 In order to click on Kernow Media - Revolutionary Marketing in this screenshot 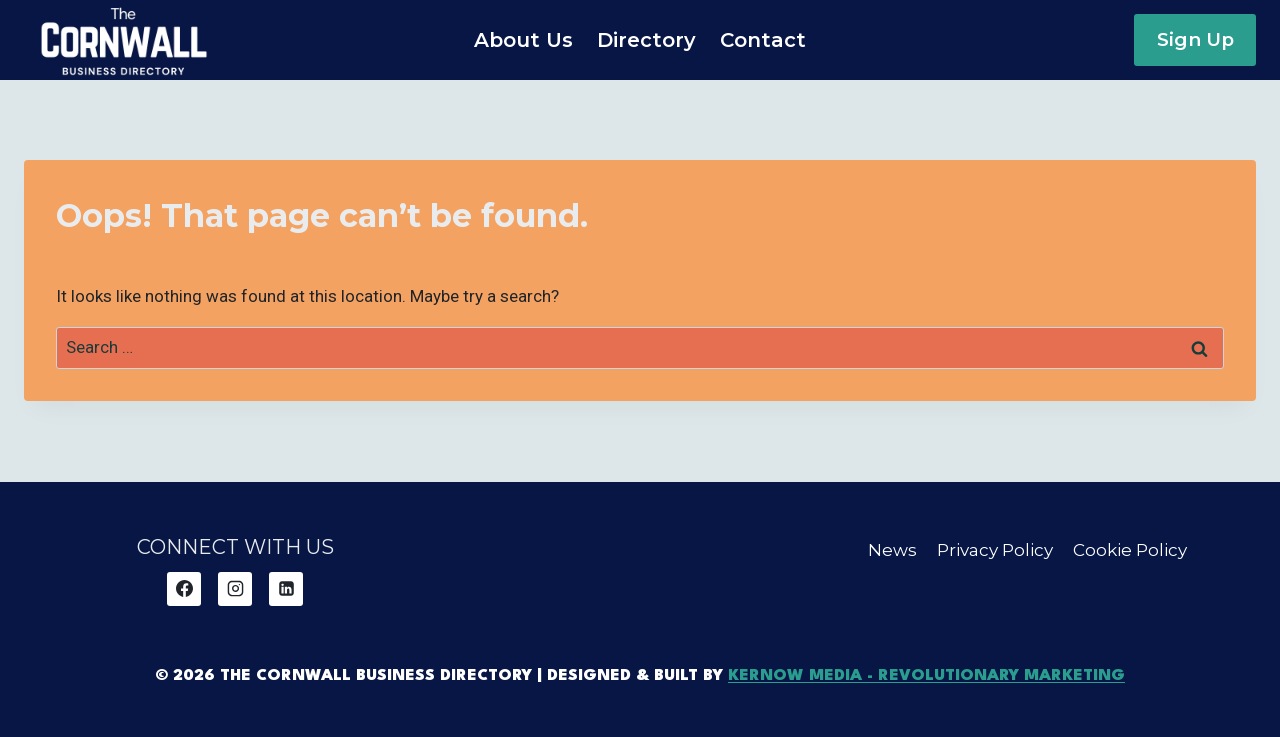, I will do `click(926, 676)`.